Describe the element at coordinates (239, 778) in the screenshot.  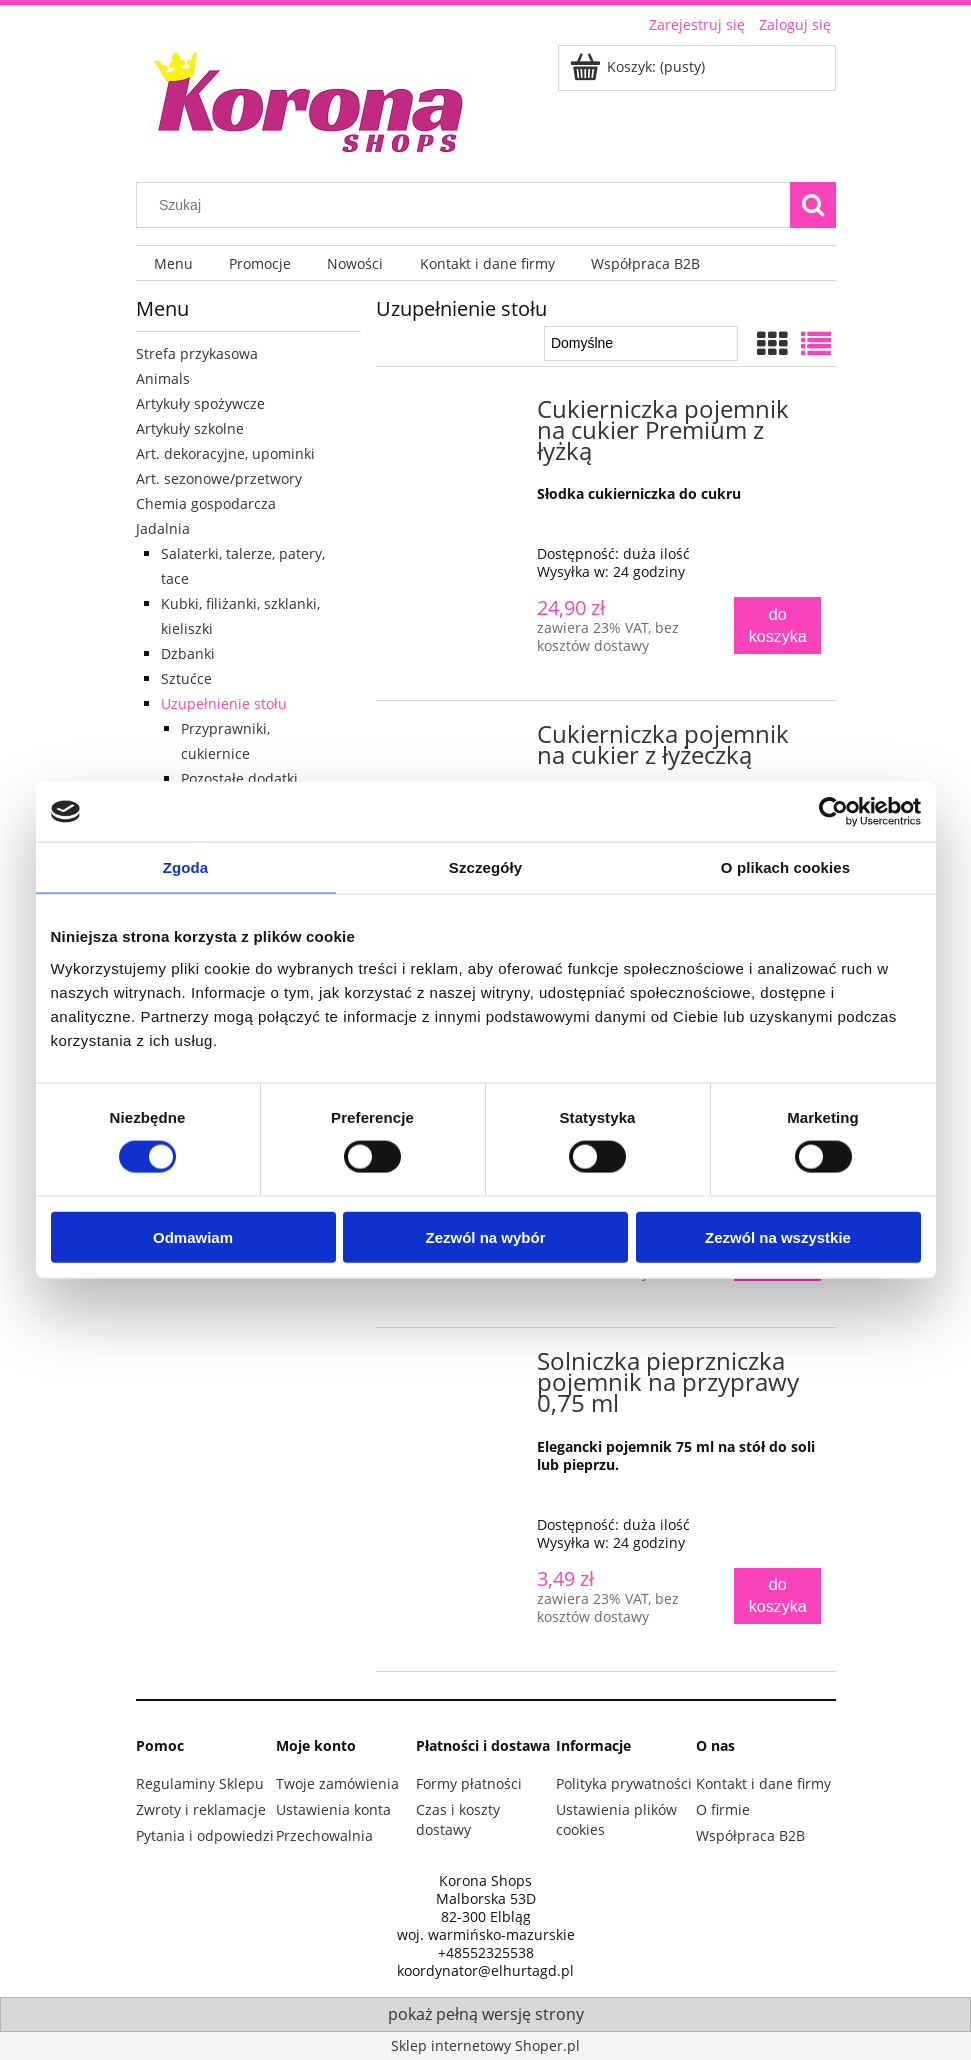
I see `Pozostałe dodatki` at that location.